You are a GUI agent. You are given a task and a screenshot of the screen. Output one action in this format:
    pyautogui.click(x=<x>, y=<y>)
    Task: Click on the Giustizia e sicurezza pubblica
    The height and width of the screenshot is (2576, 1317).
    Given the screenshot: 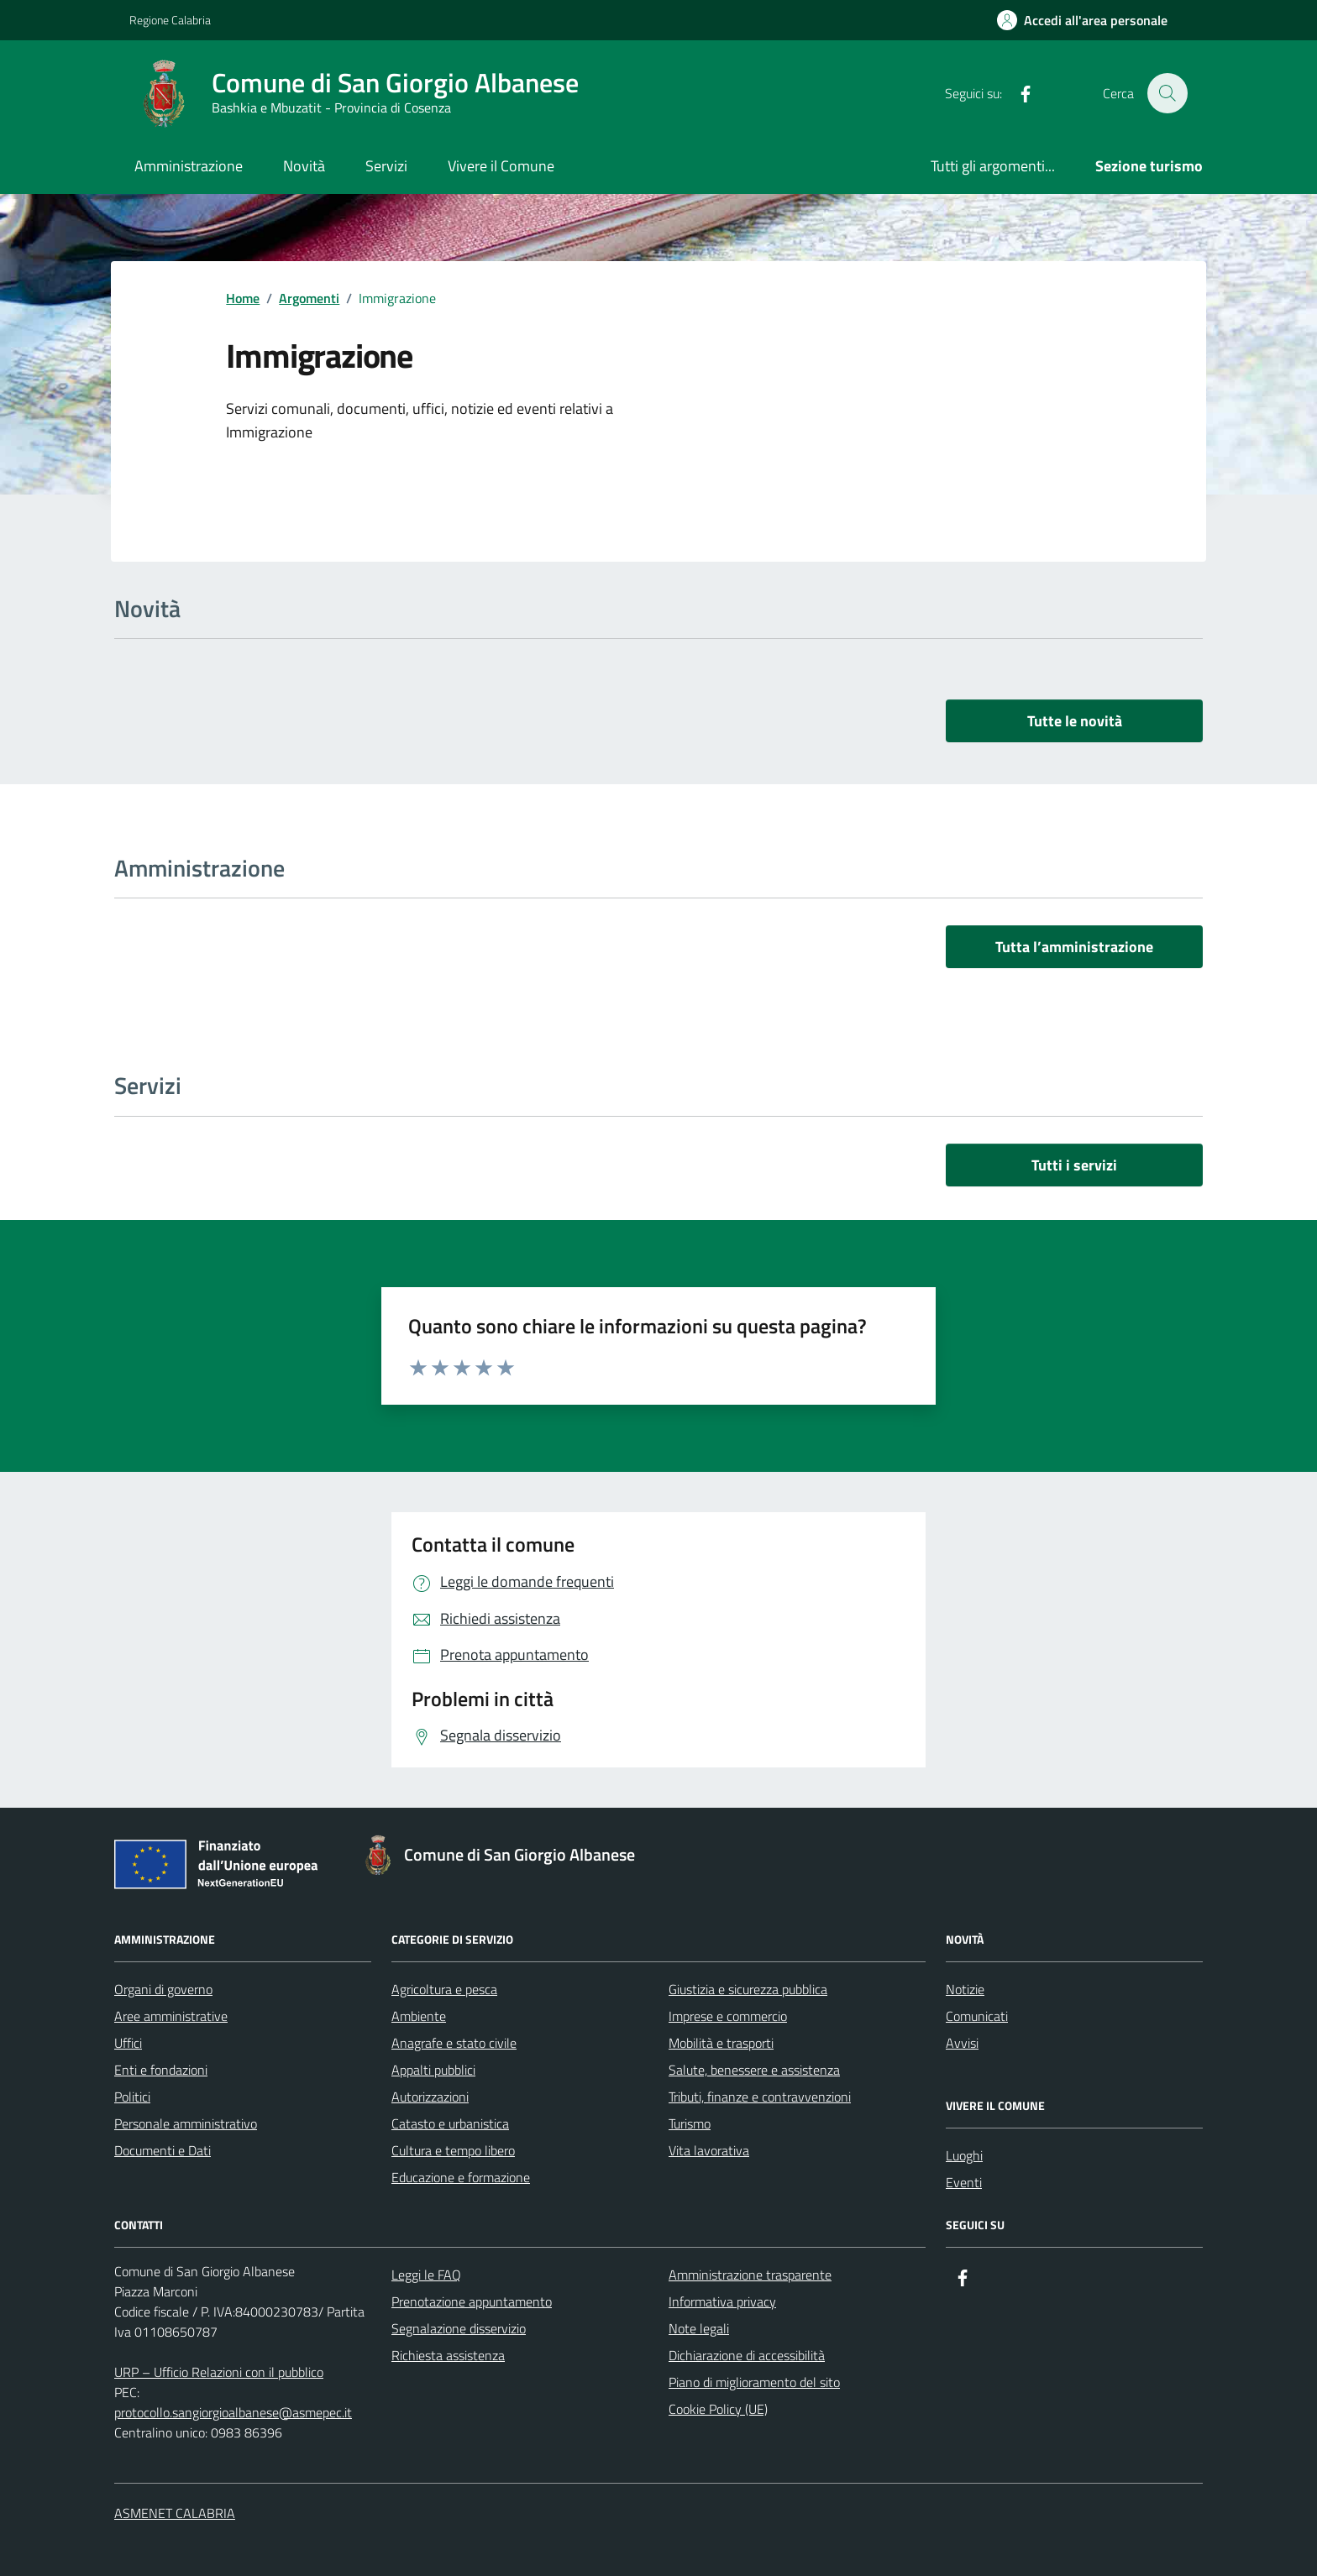 What is the action you would take?
    pyautogui.click(x=748, y=1989)
    